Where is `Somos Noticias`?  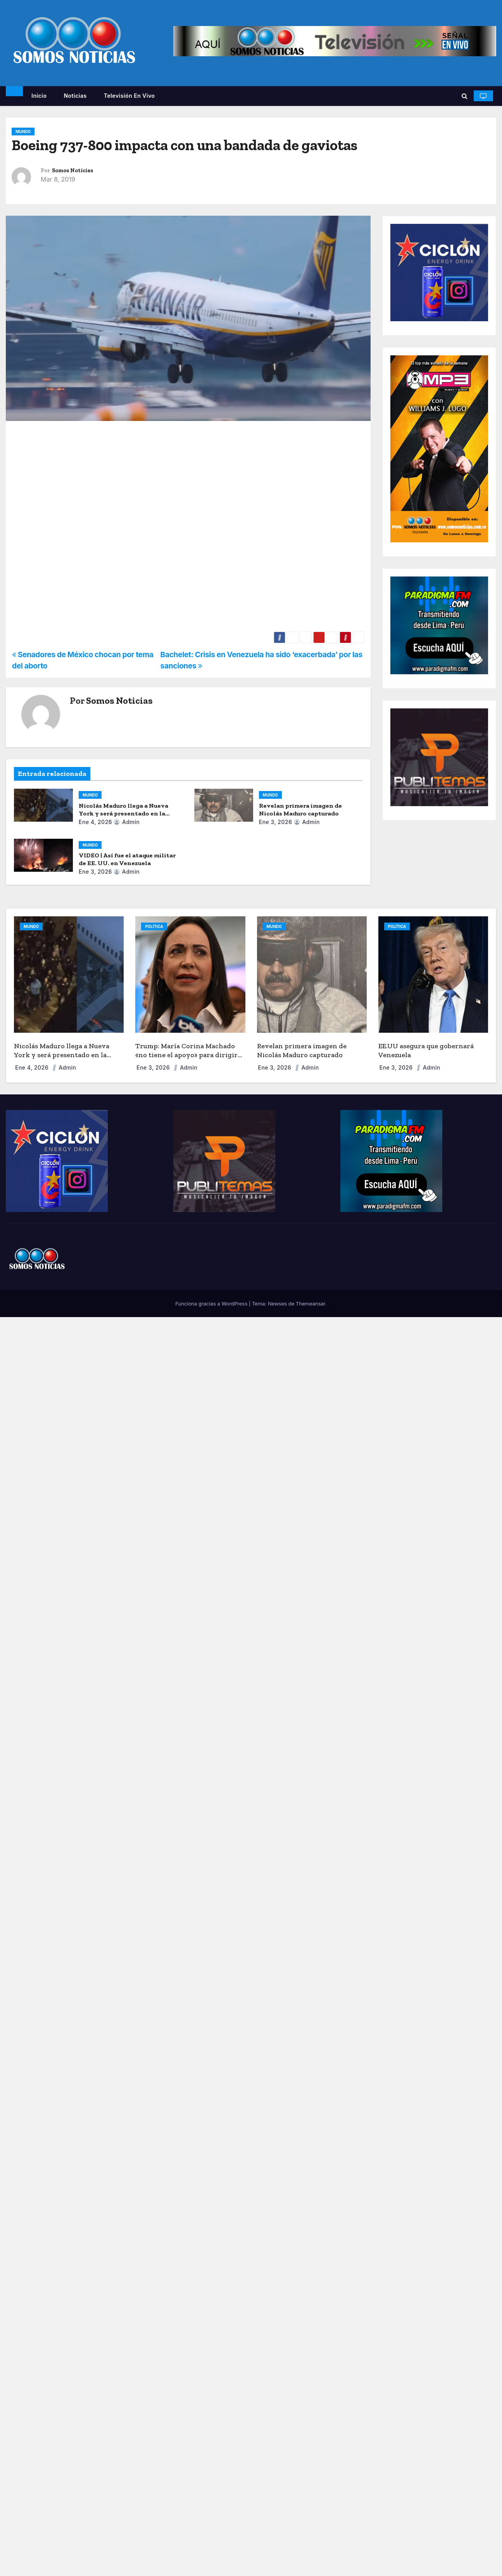
Somos Noticias is located at coordinates (72, 170).